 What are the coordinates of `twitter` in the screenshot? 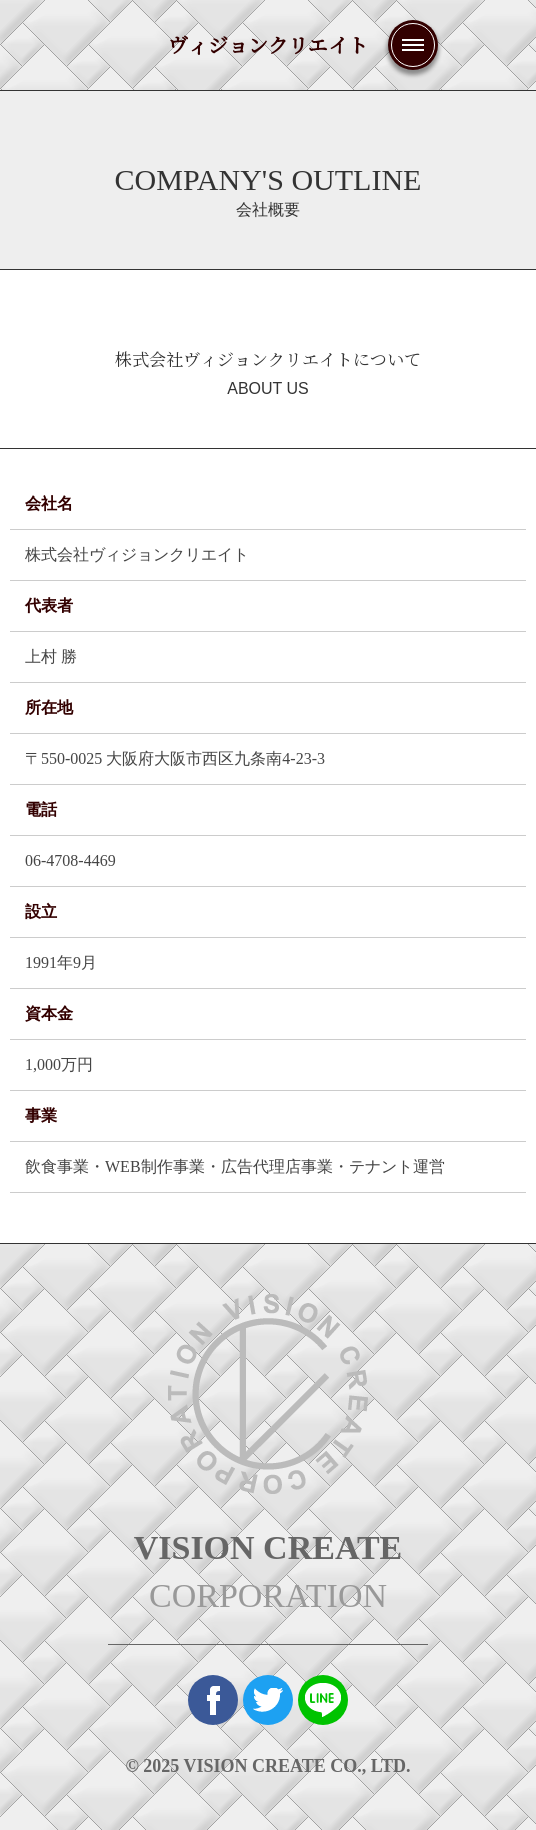 It's located at (268, 1700).